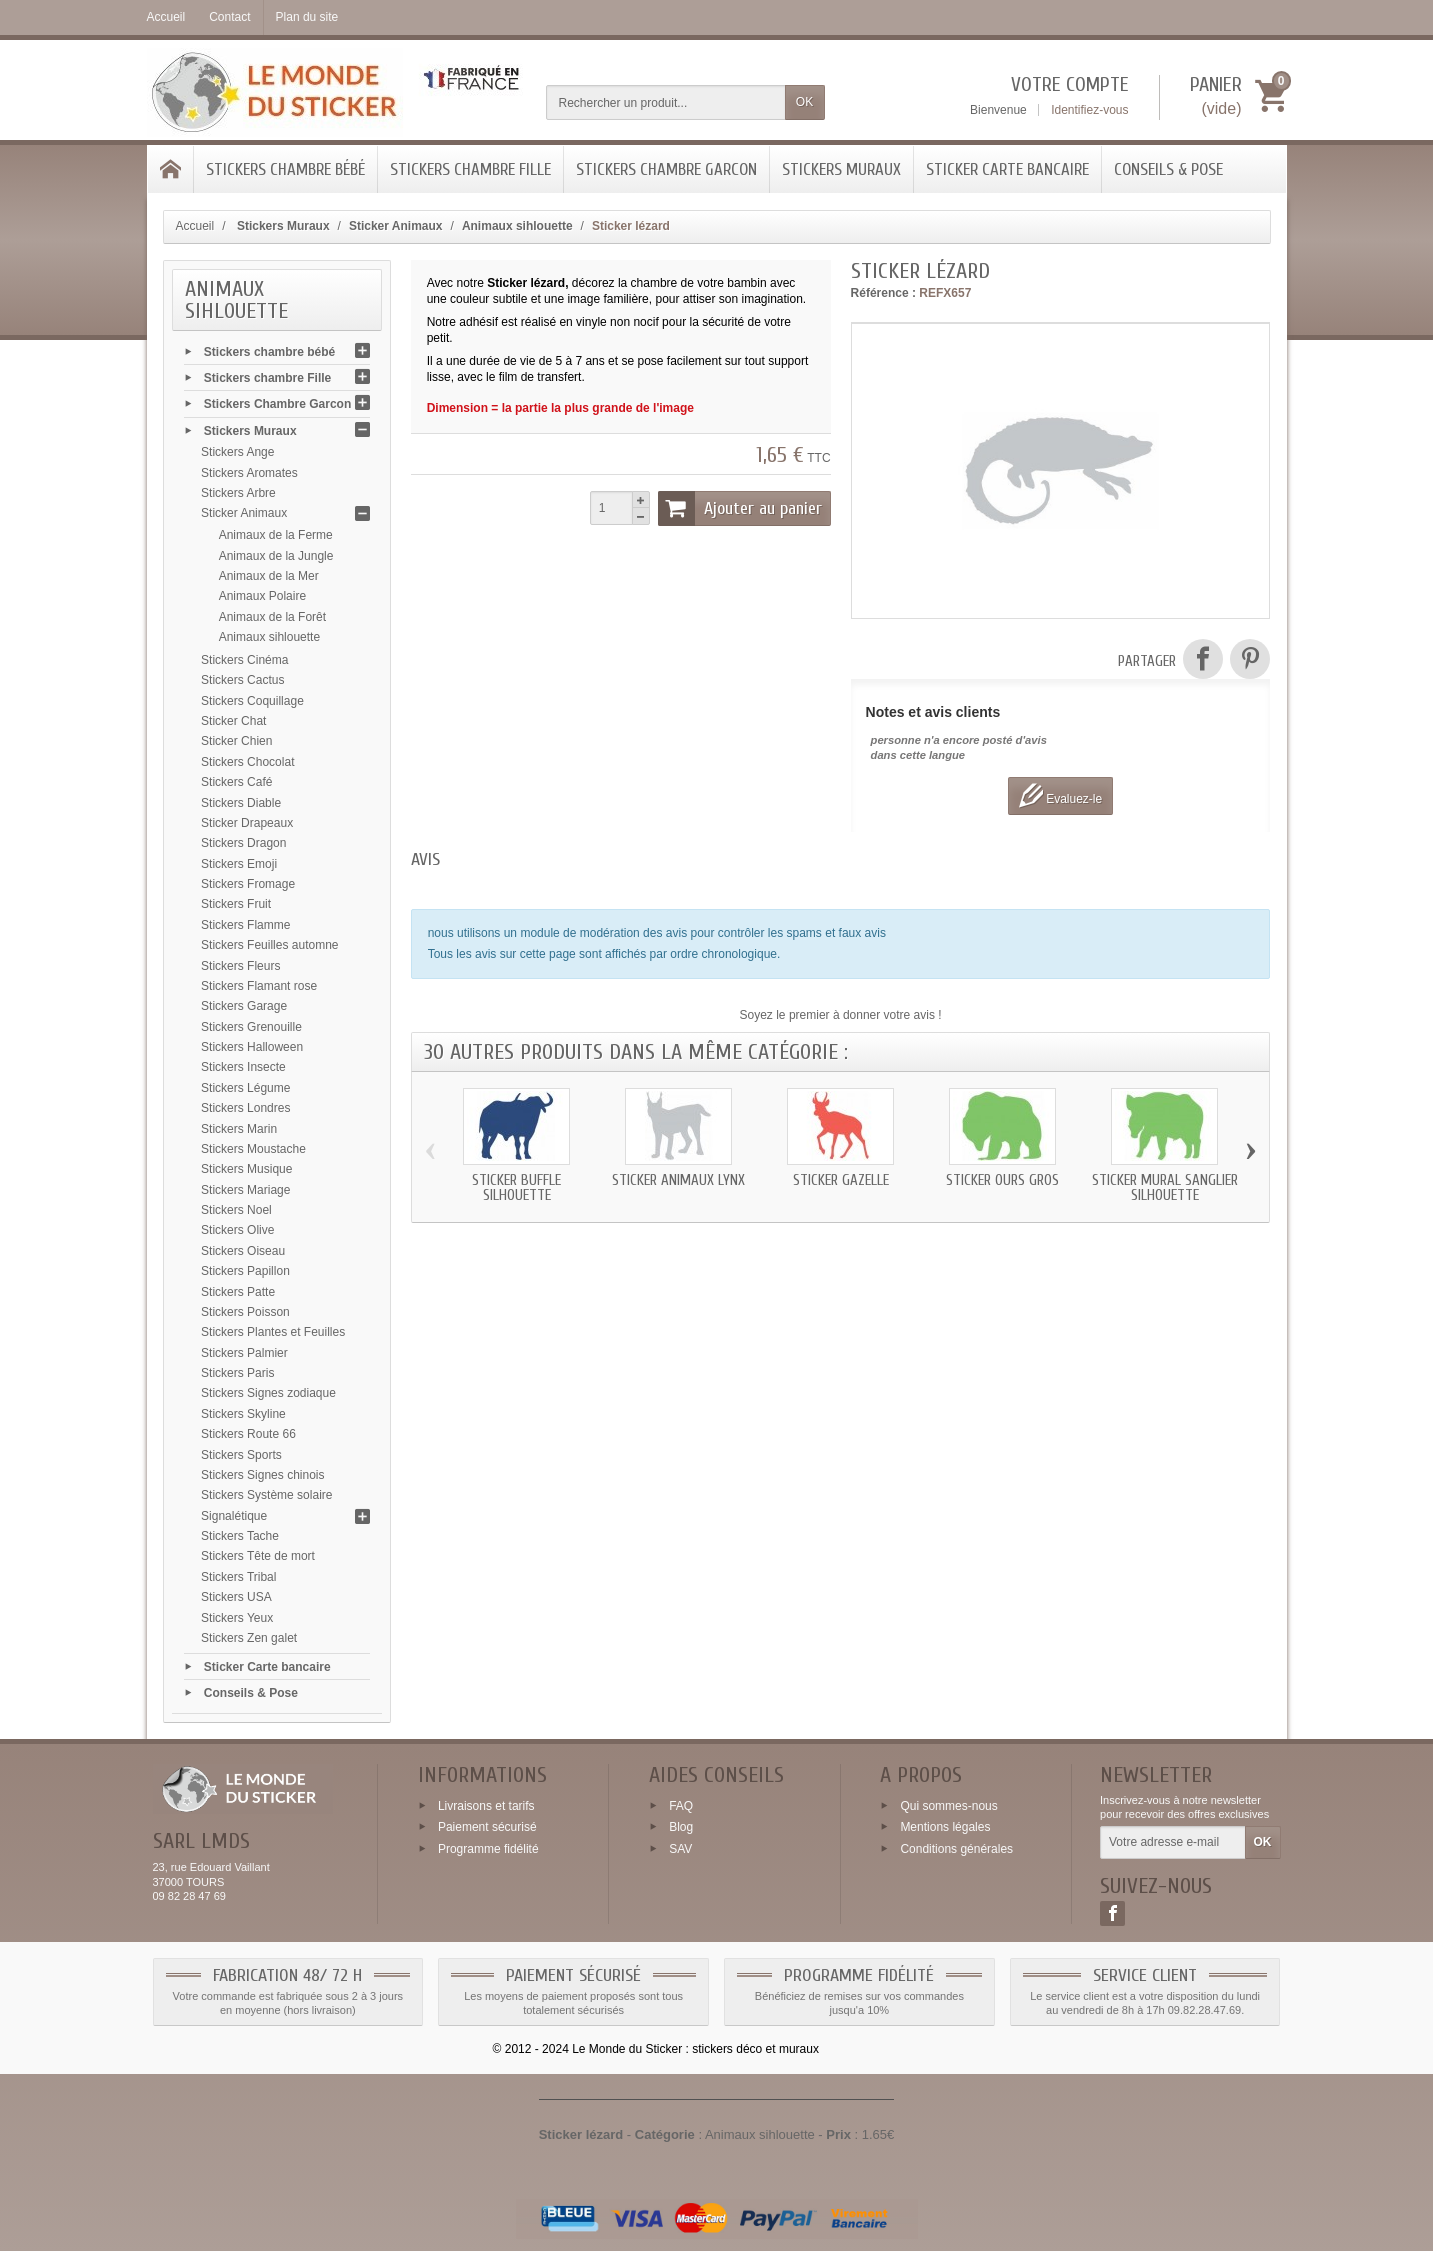  What do you see at coordinates (680, 1849) in the screenshot?
I see `SAV` at bounding box center [680, 1849].